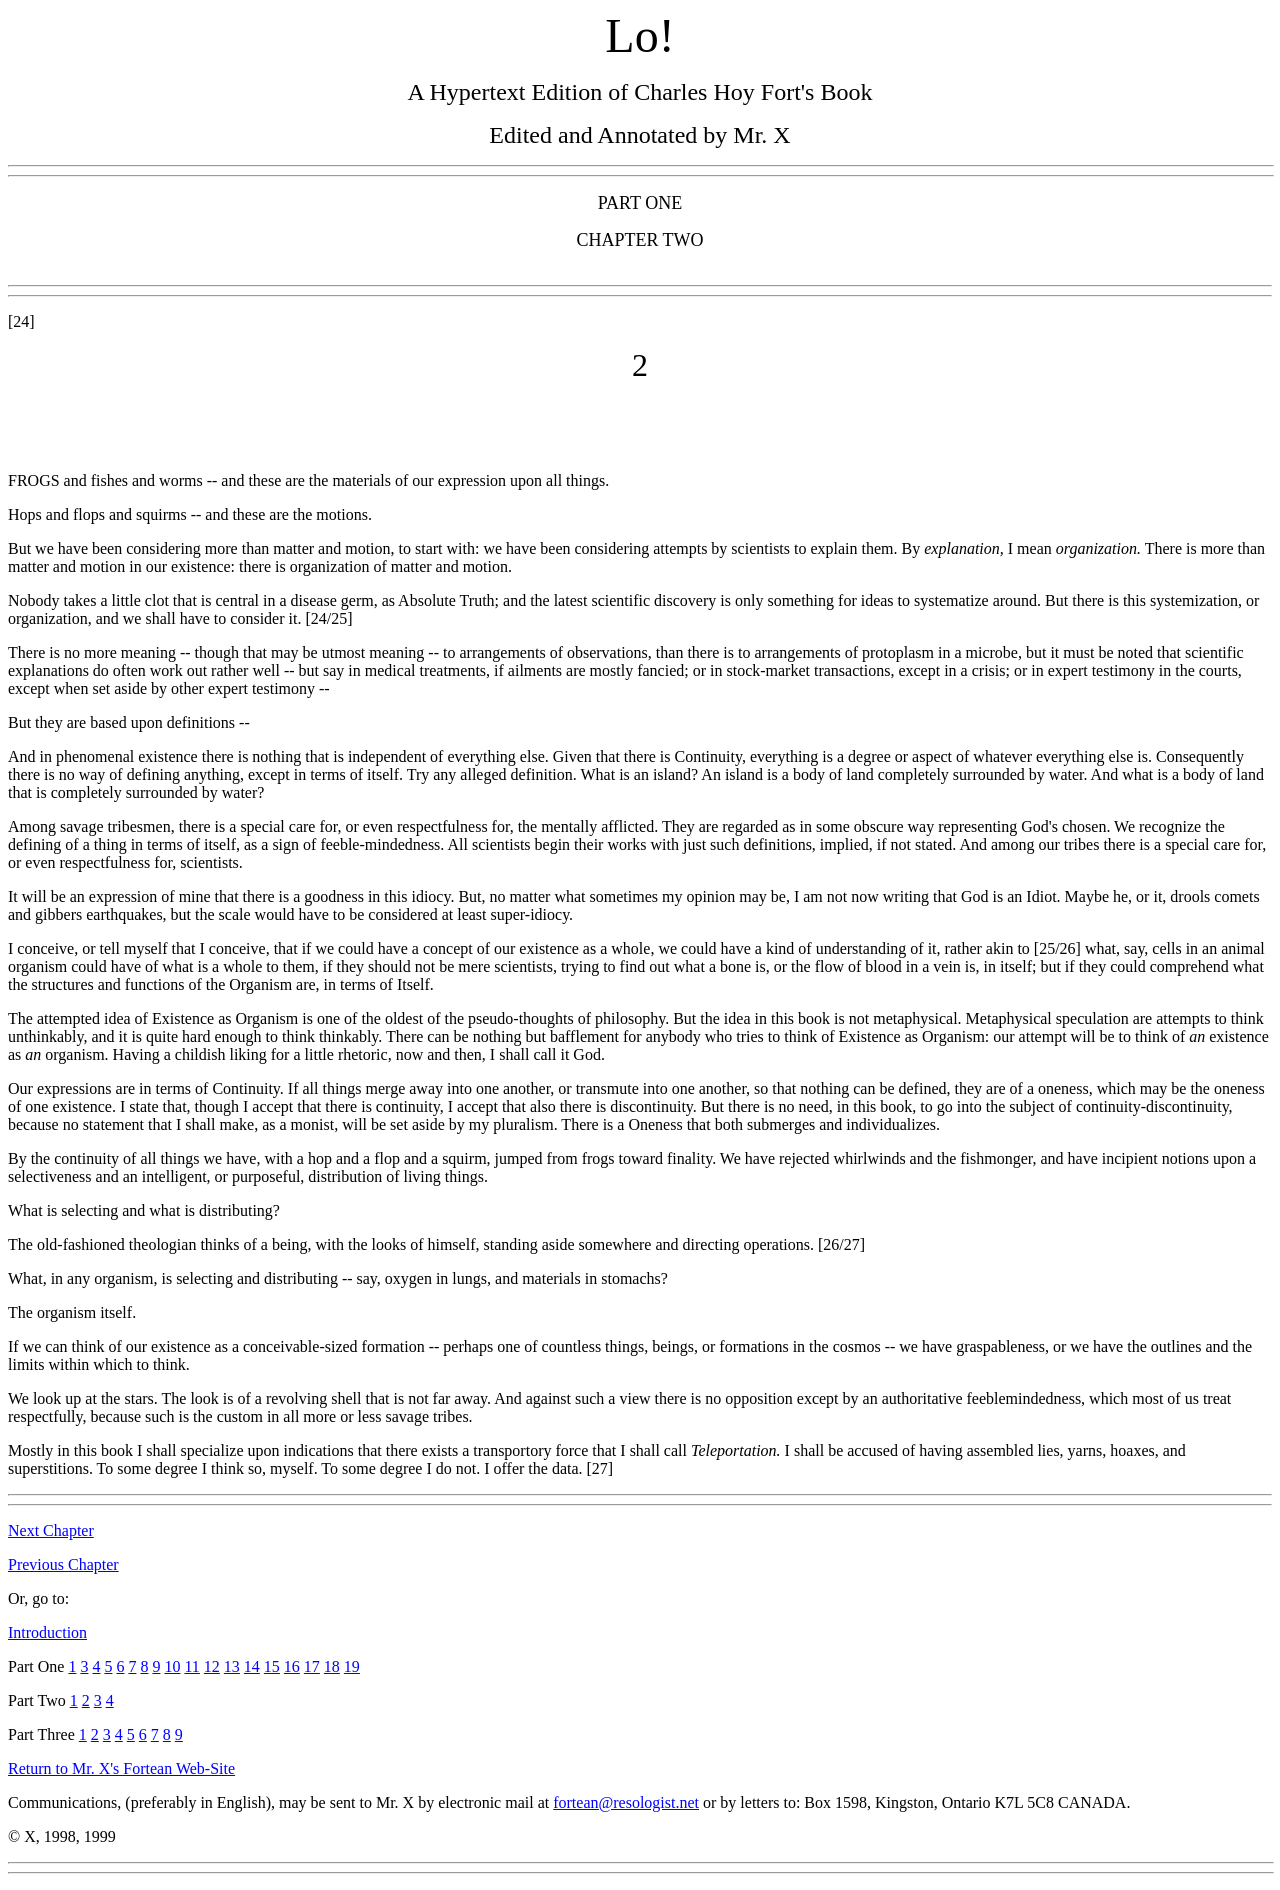 Image resolution: width=1280 pixels, height=1890 pixels. Describe the element at coordinates (332, 1666) in the screenshot. I see `18` at that location.